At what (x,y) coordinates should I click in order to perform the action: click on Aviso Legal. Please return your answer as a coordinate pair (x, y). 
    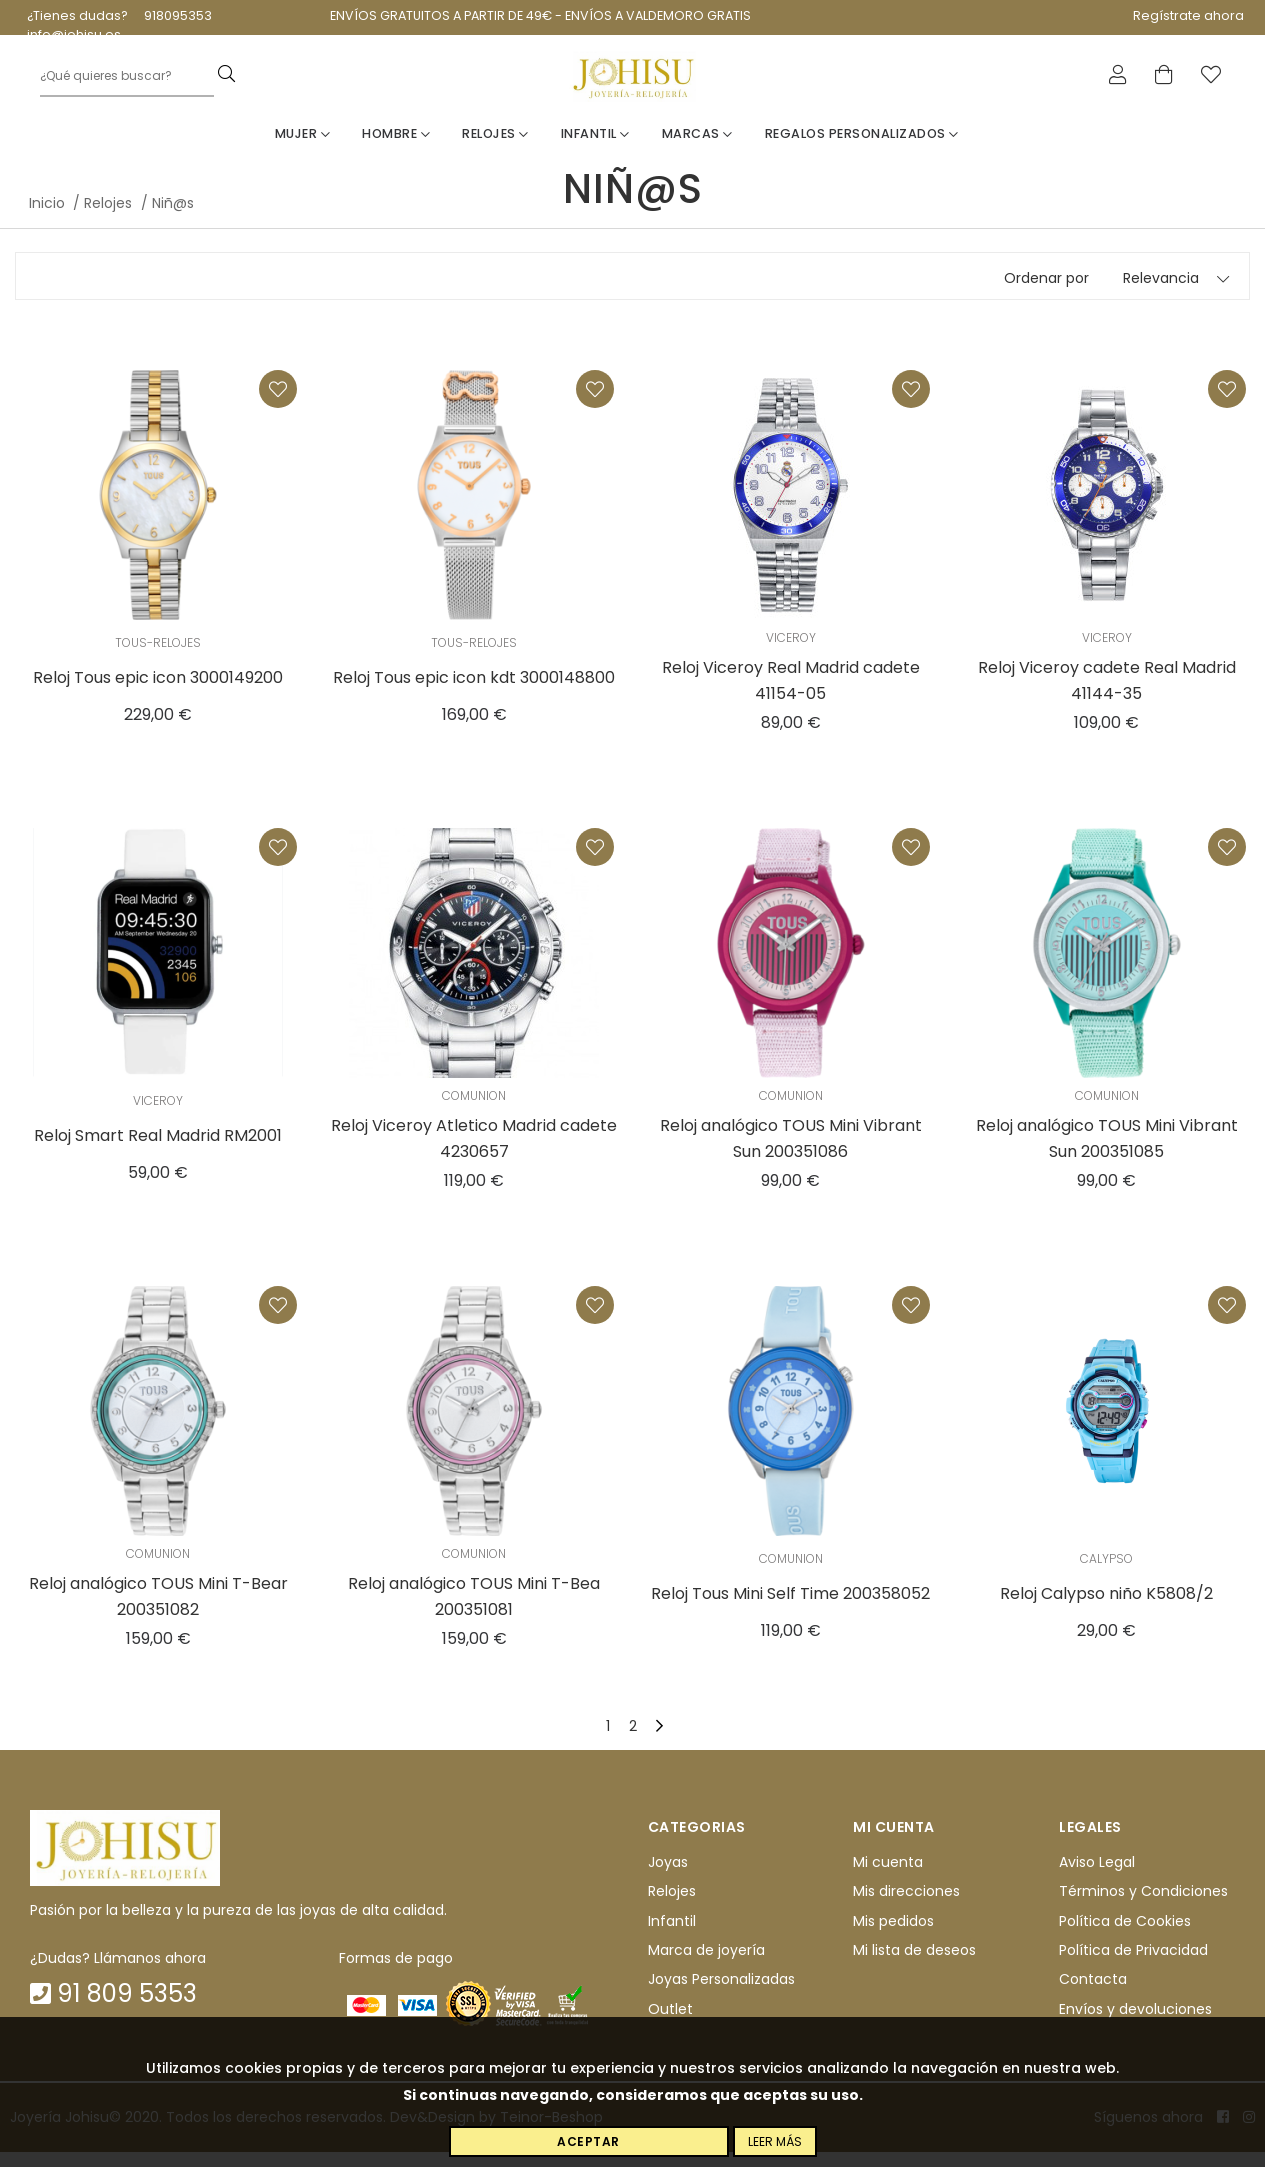
    Looking at the image, I should click on (1097, 1877).